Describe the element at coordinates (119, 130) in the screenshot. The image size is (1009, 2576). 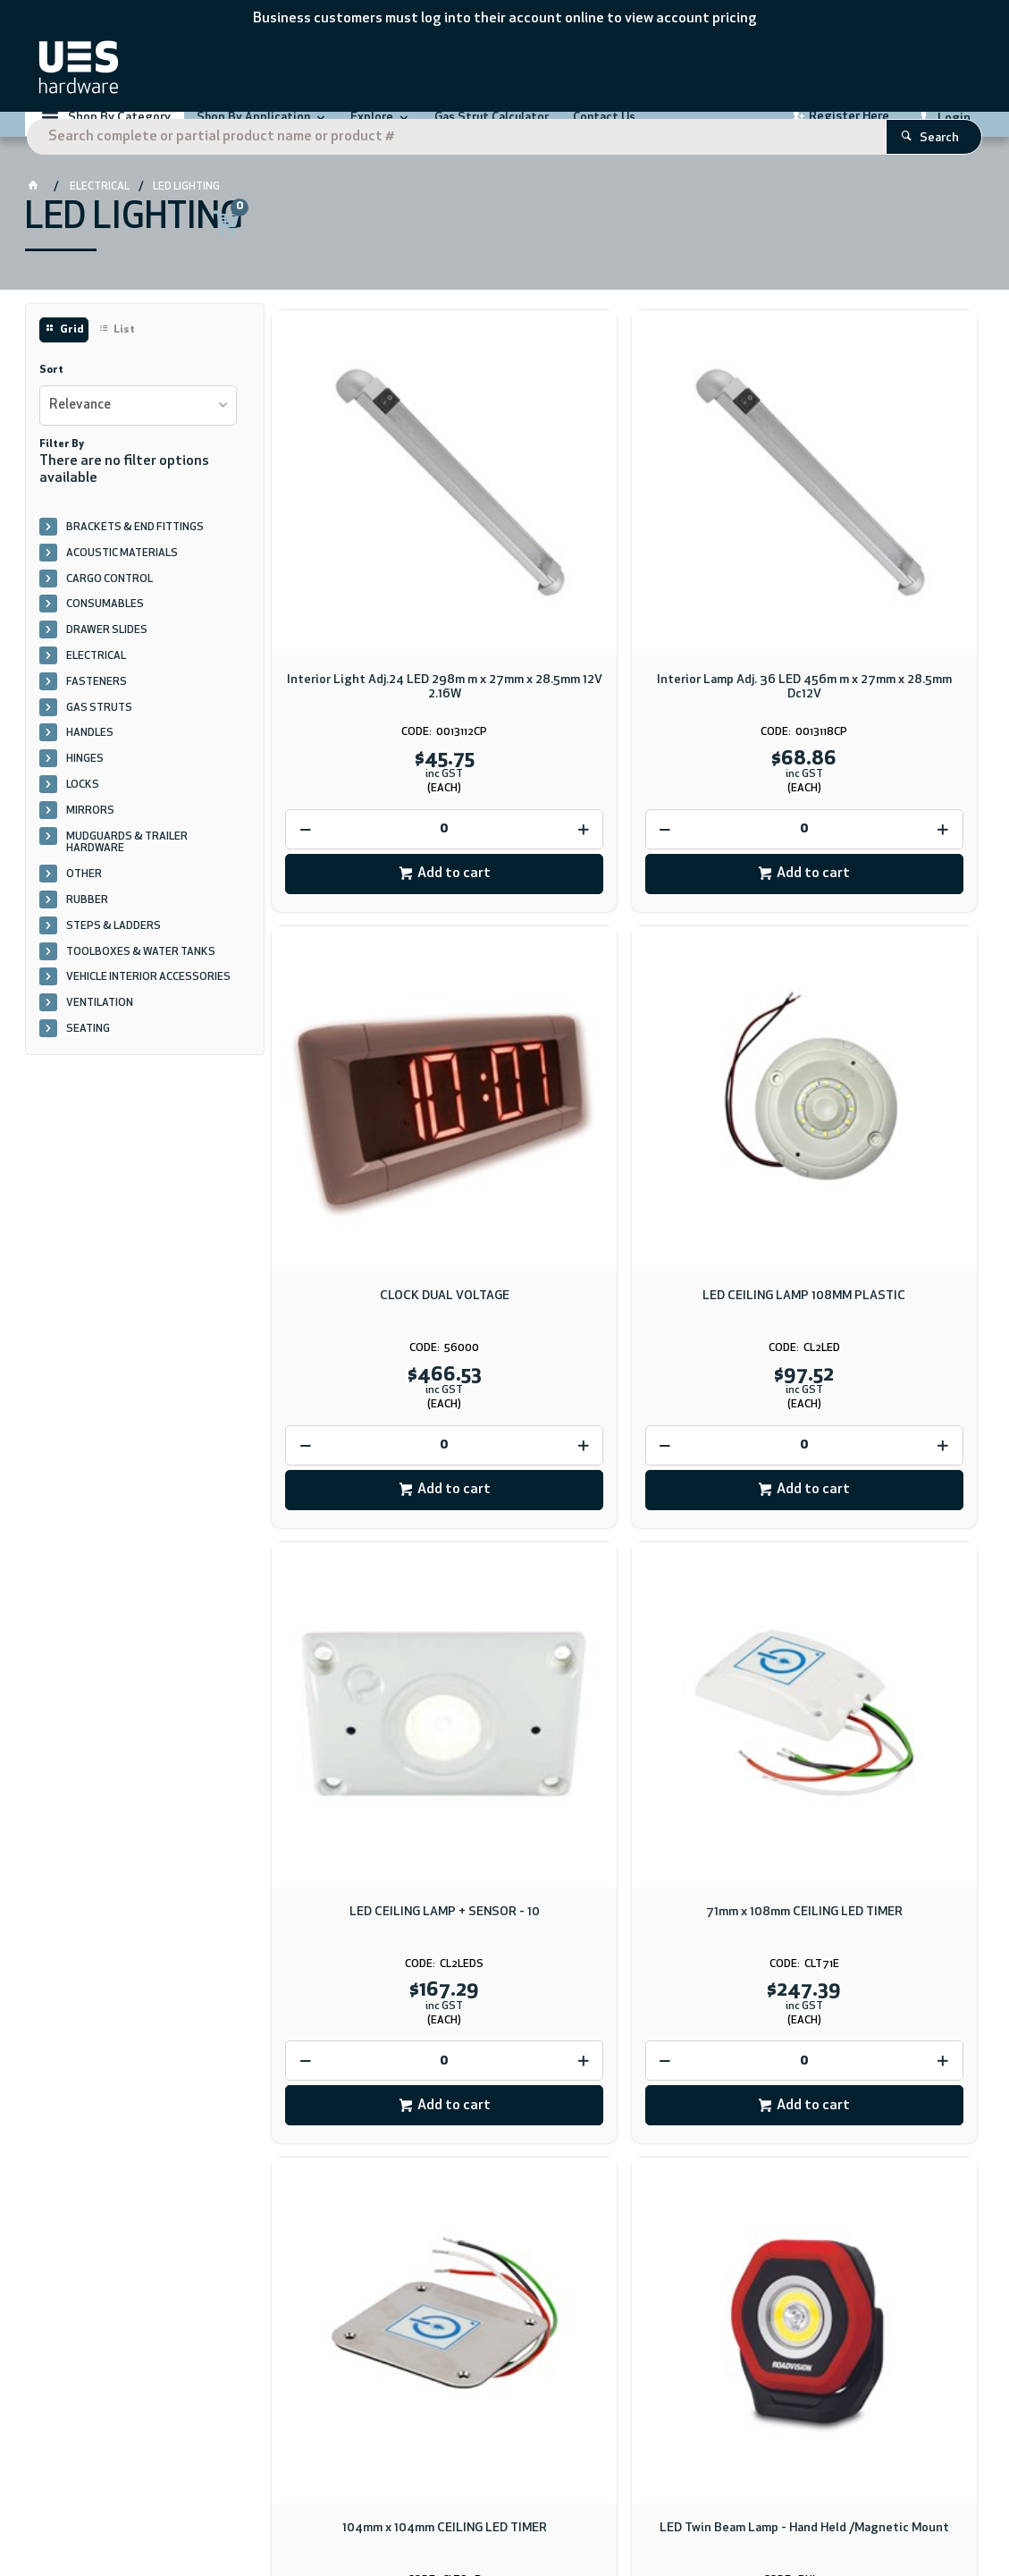
I see `Shop By Category` at that location.